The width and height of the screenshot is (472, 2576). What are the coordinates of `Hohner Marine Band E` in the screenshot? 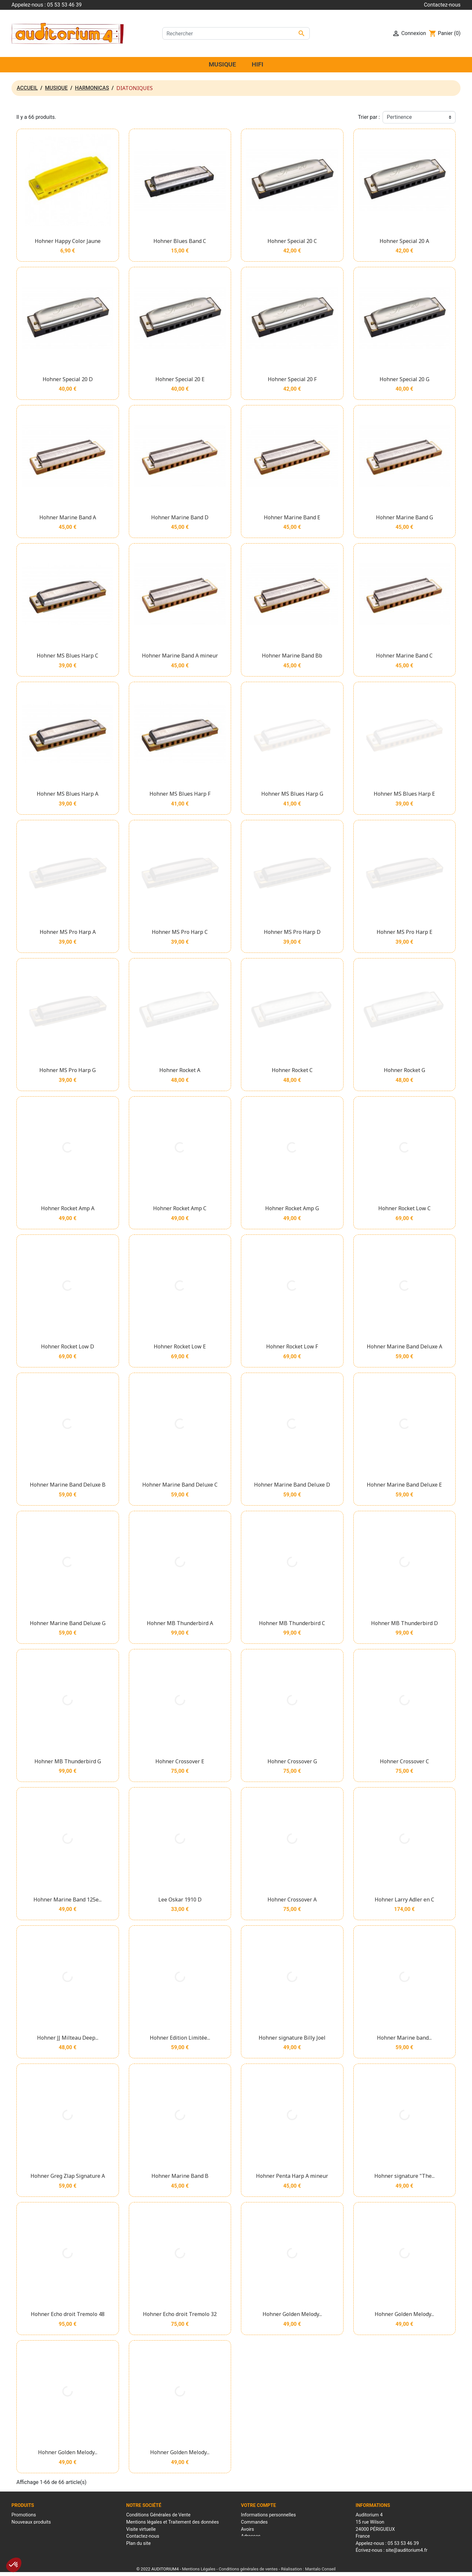 It's located at (292, 517).